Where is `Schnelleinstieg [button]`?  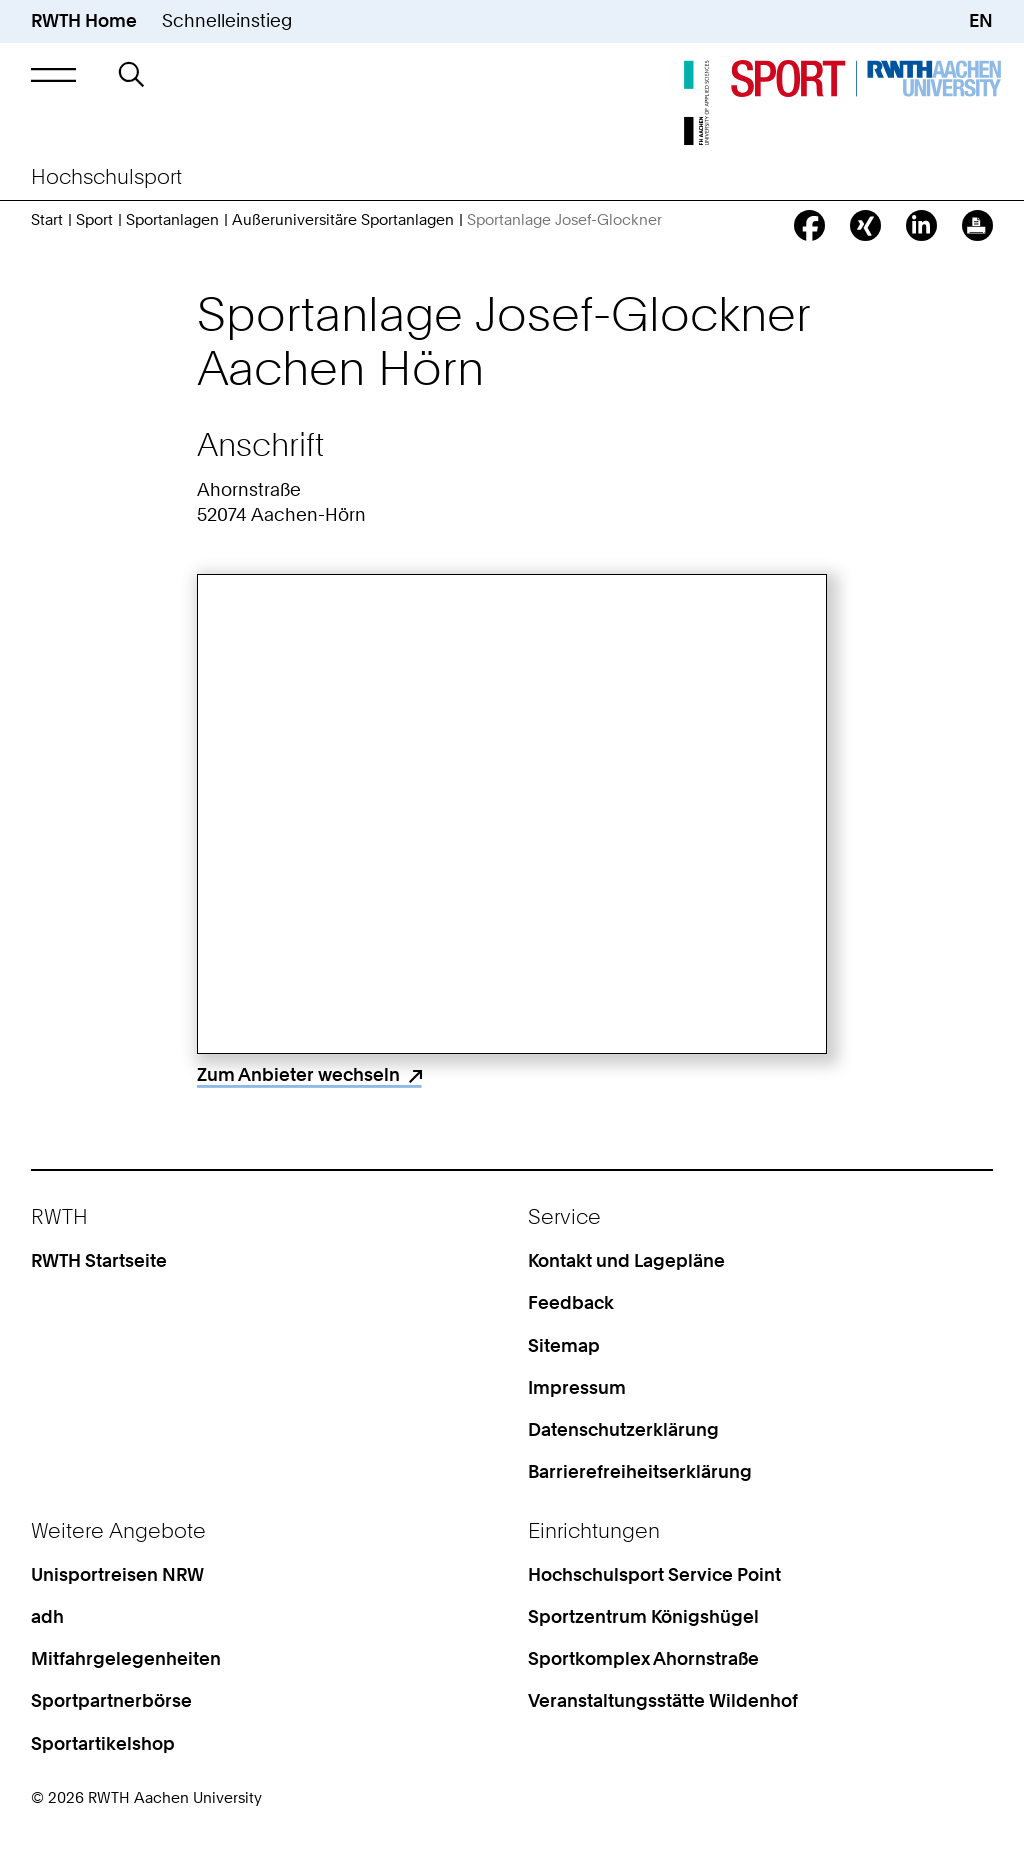
Schnelleinstieg [button] is located at coordinates (227, 20).